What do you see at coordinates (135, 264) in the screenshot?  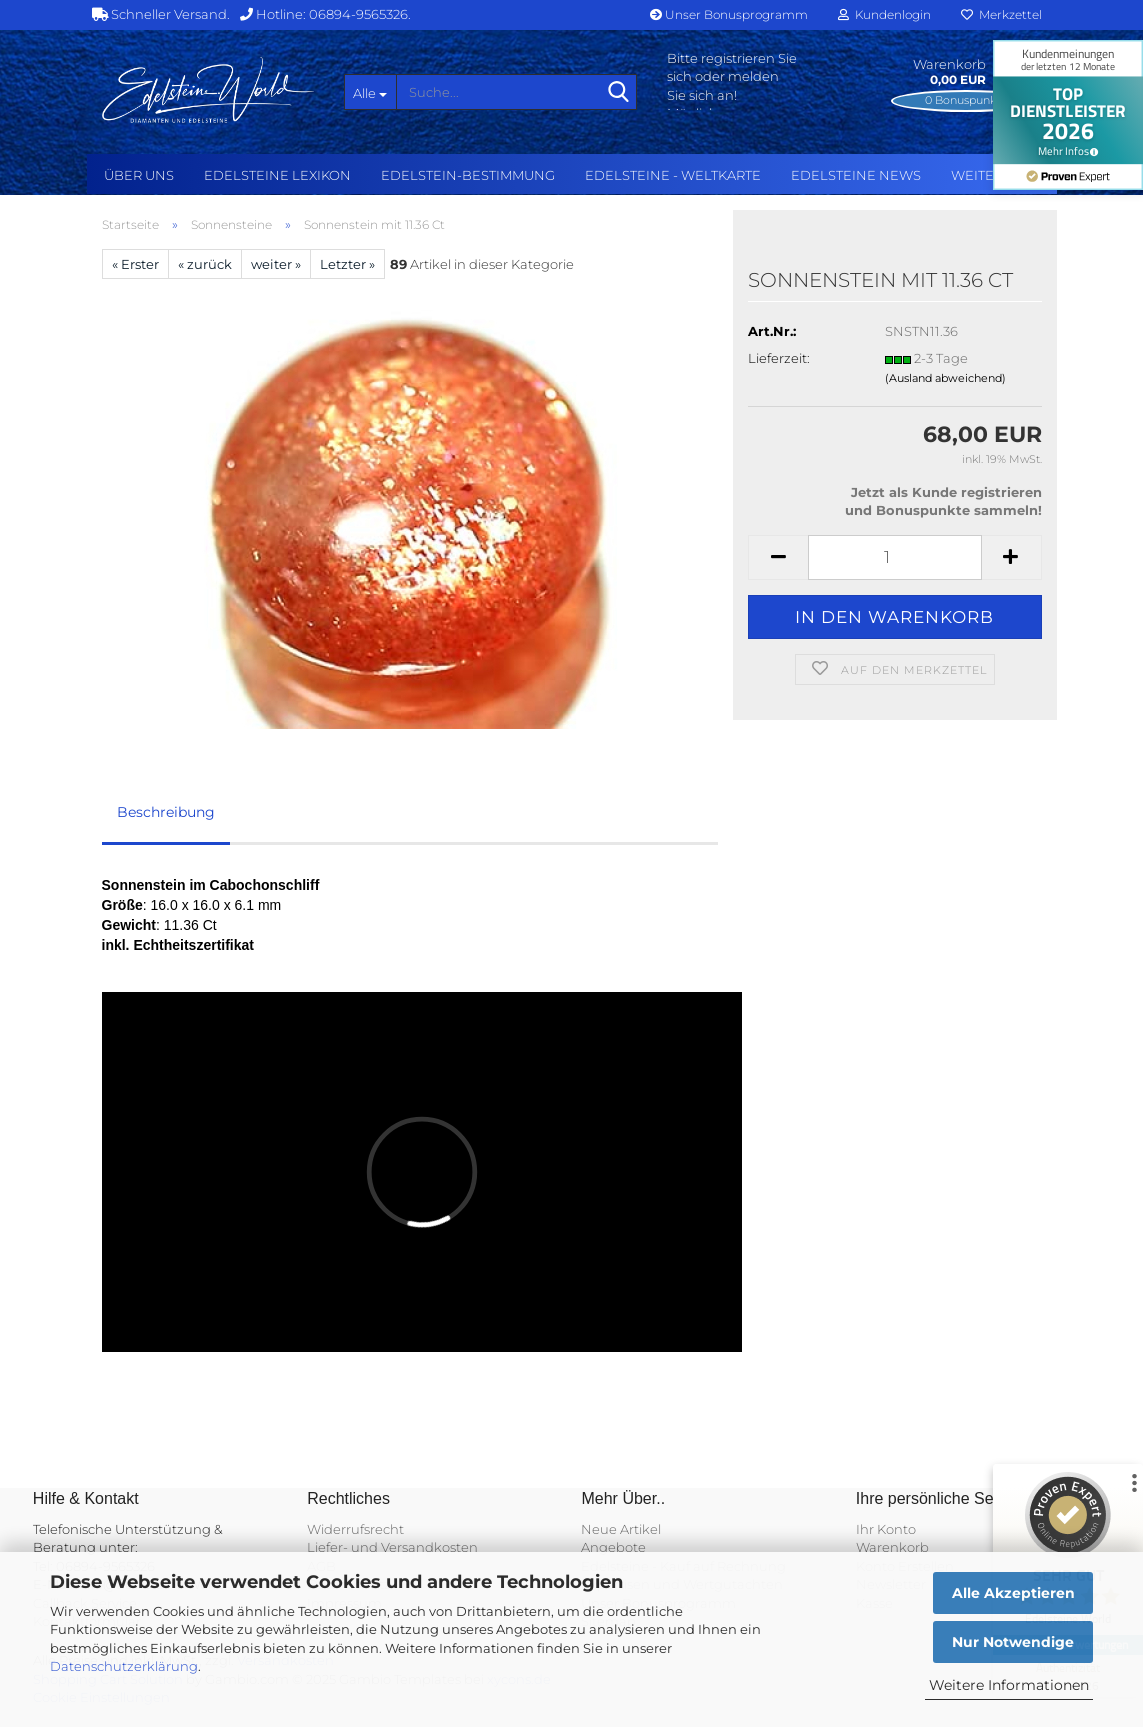 I see `« Erster` at bounding box center [135, 264].